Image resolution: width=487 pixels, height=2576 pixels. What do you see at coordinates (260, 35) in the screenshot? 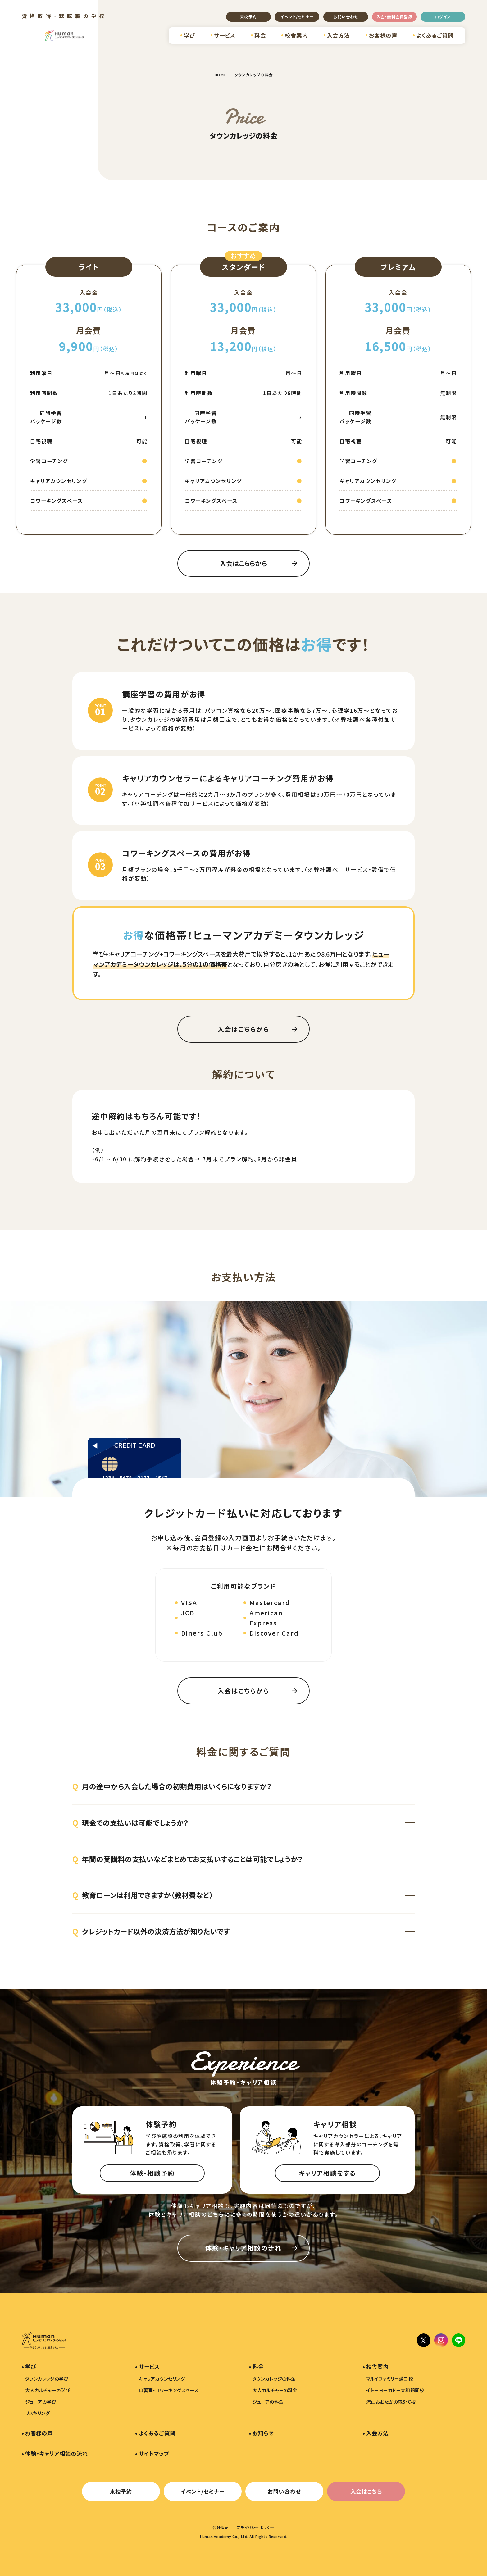
I see `料金` at bounding box center [260, 35].